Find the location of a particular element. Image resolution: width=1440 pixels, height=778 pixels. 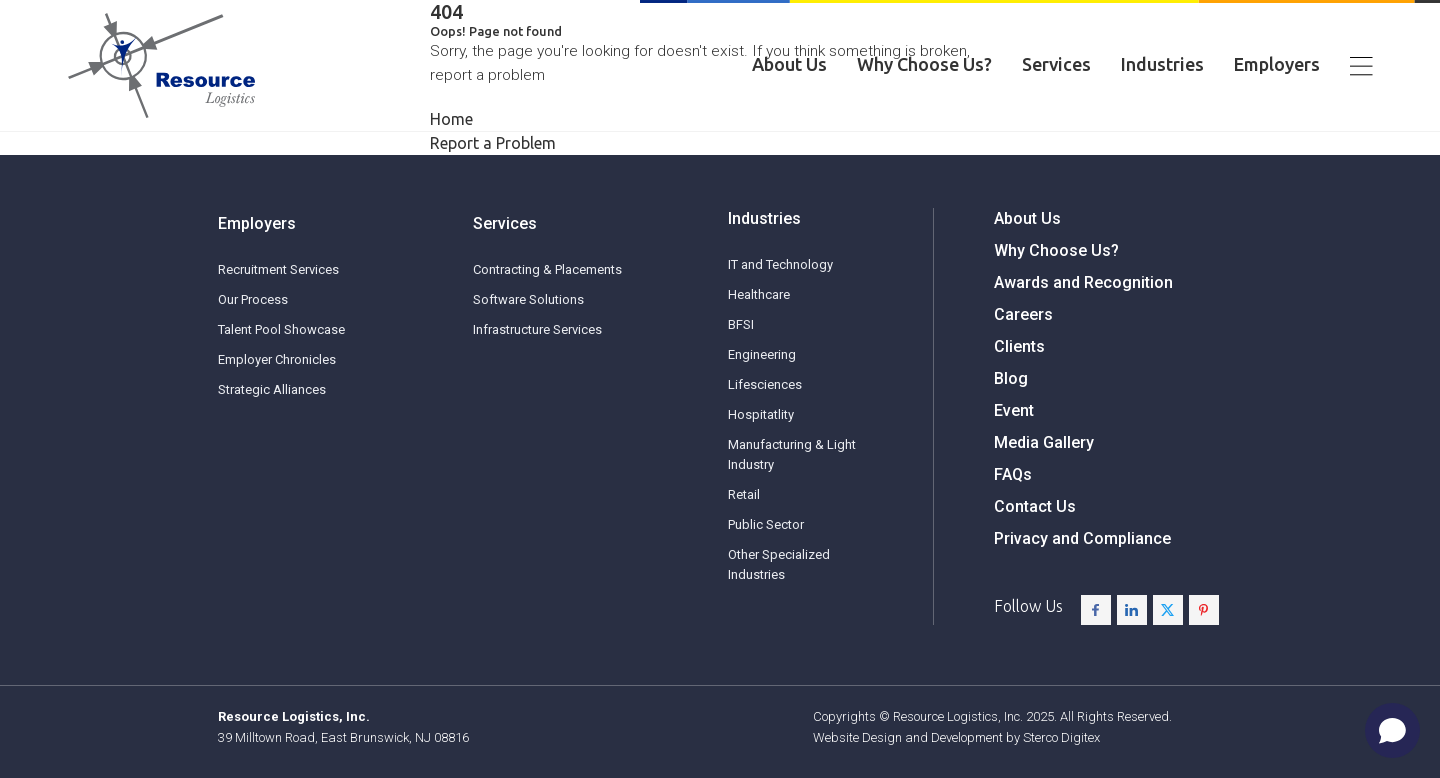

Healthcare is located at coordinates (759, 332).